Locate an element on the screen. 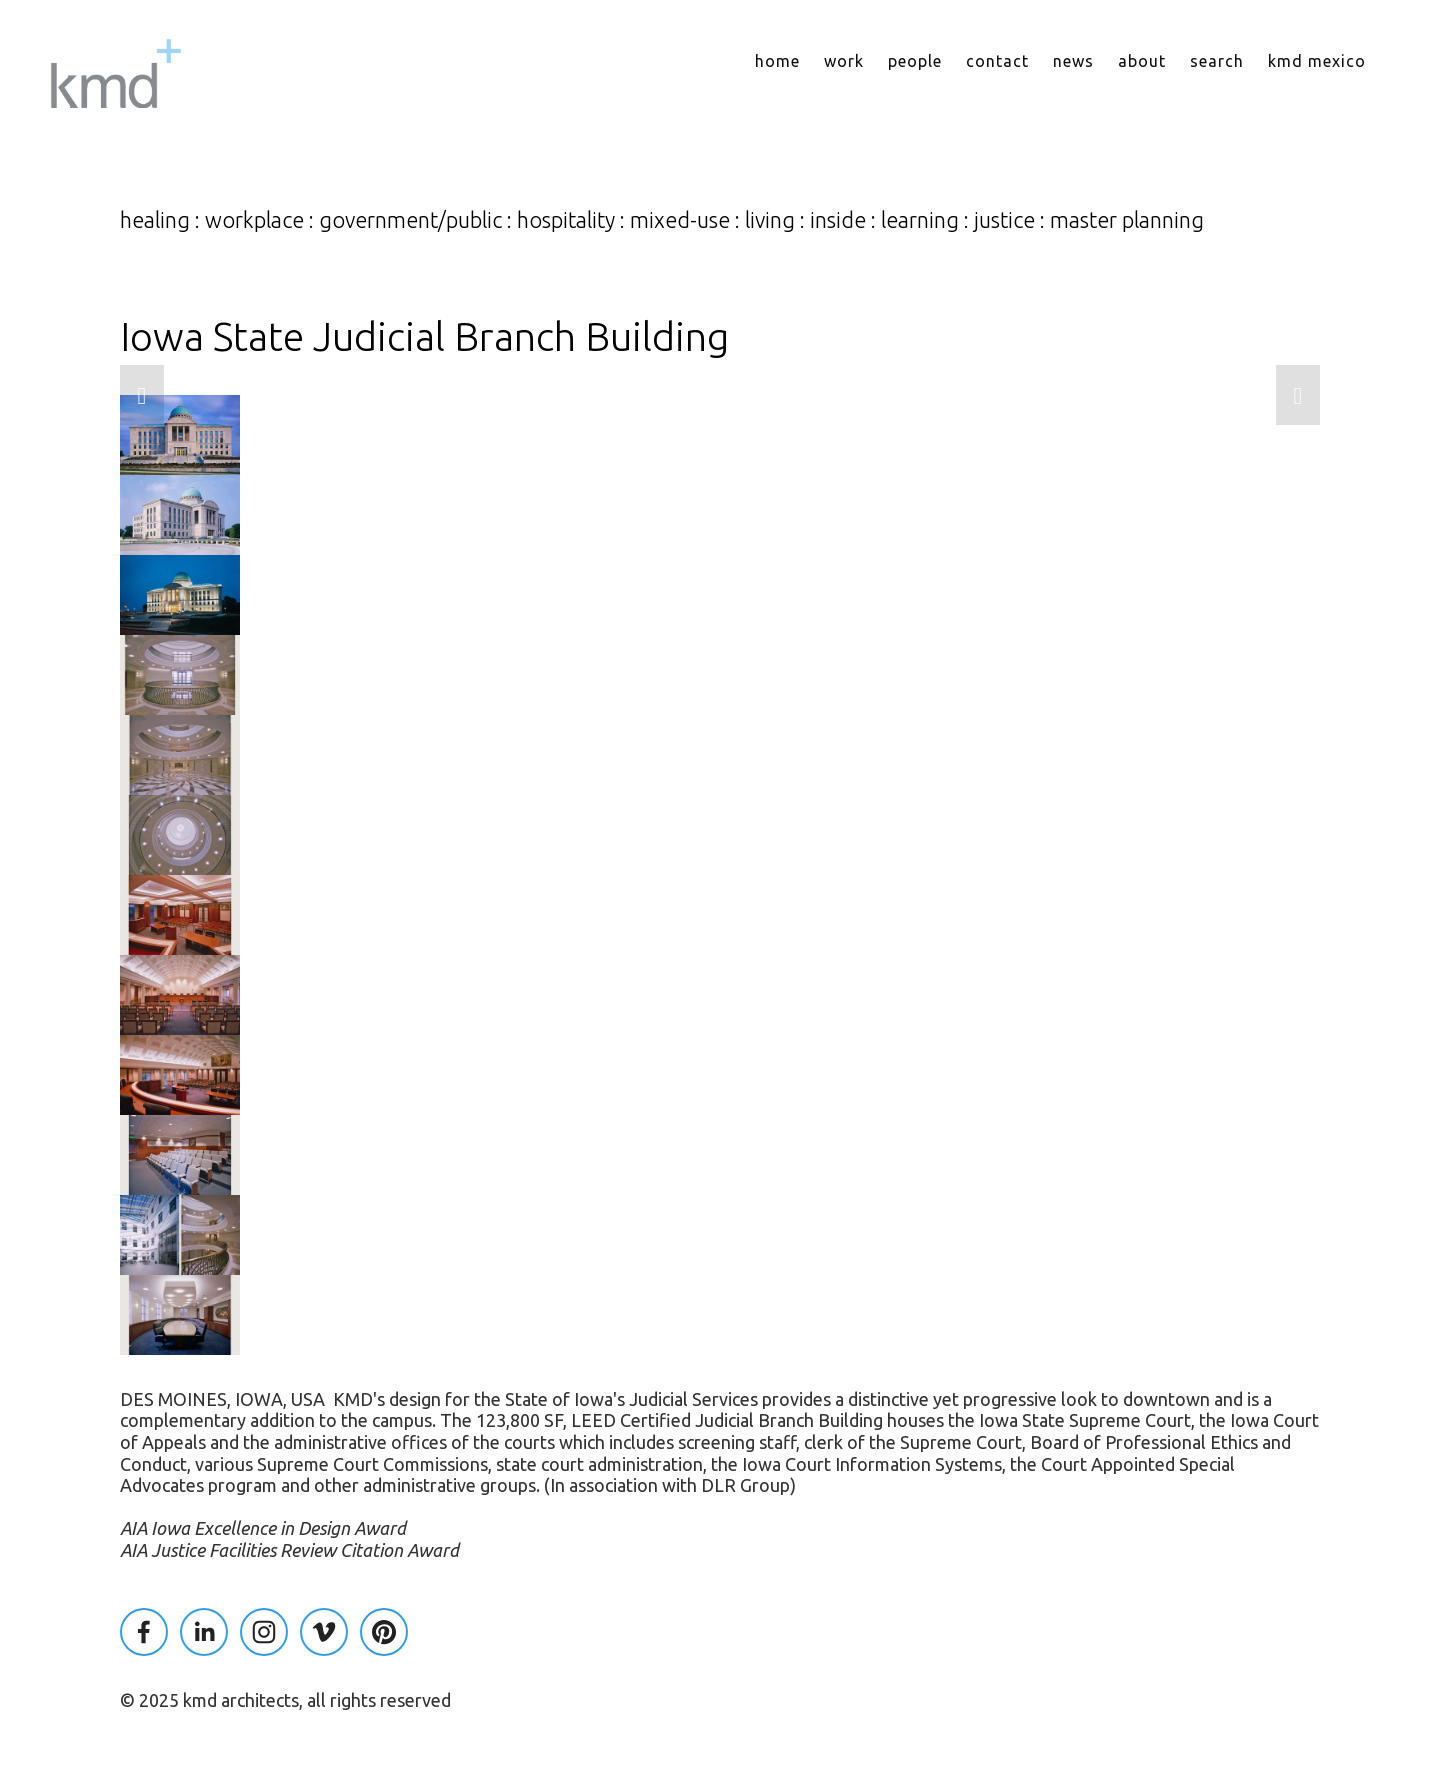 The width and height of the screenshot is (1440, 1779). inside is located at coordinates (838, 220).